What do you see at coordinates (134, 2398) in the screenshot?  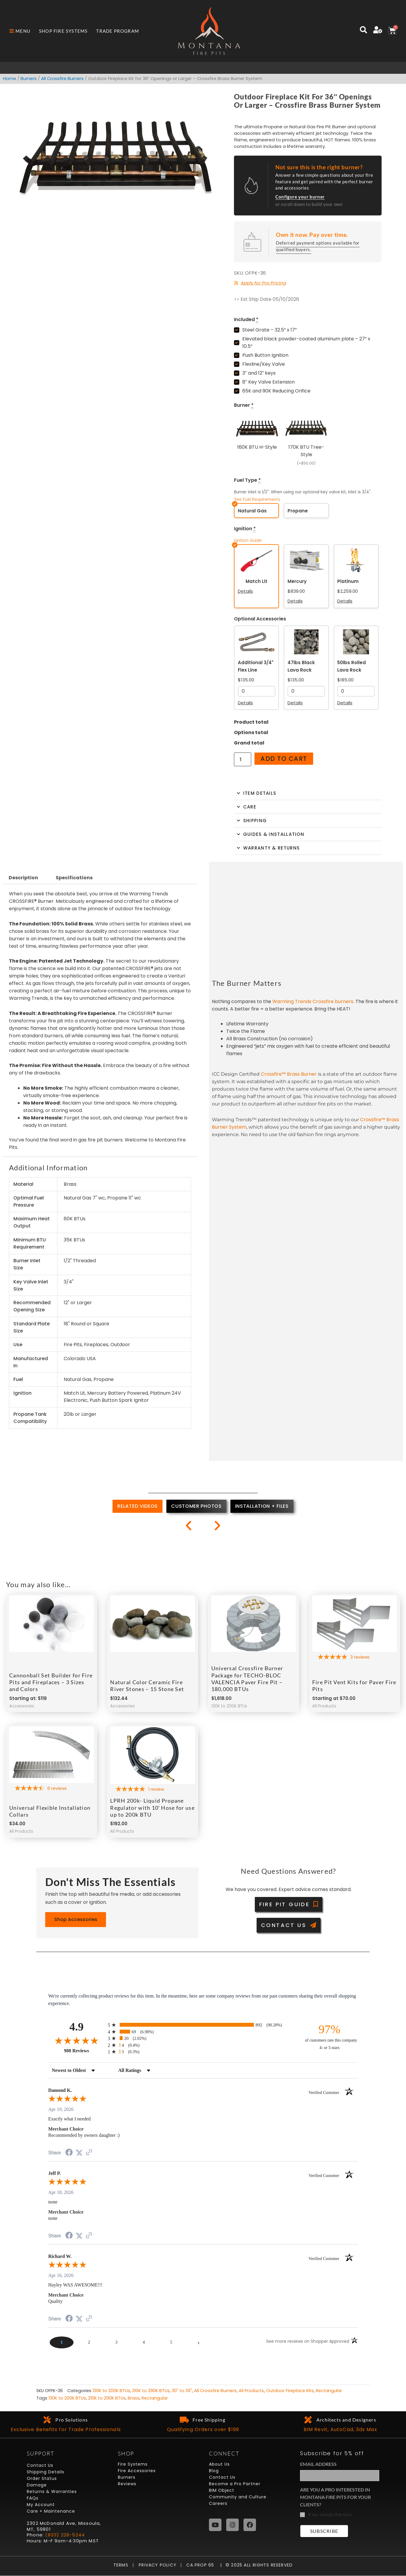 I see `Brass` at bounding box center [134, 2398].